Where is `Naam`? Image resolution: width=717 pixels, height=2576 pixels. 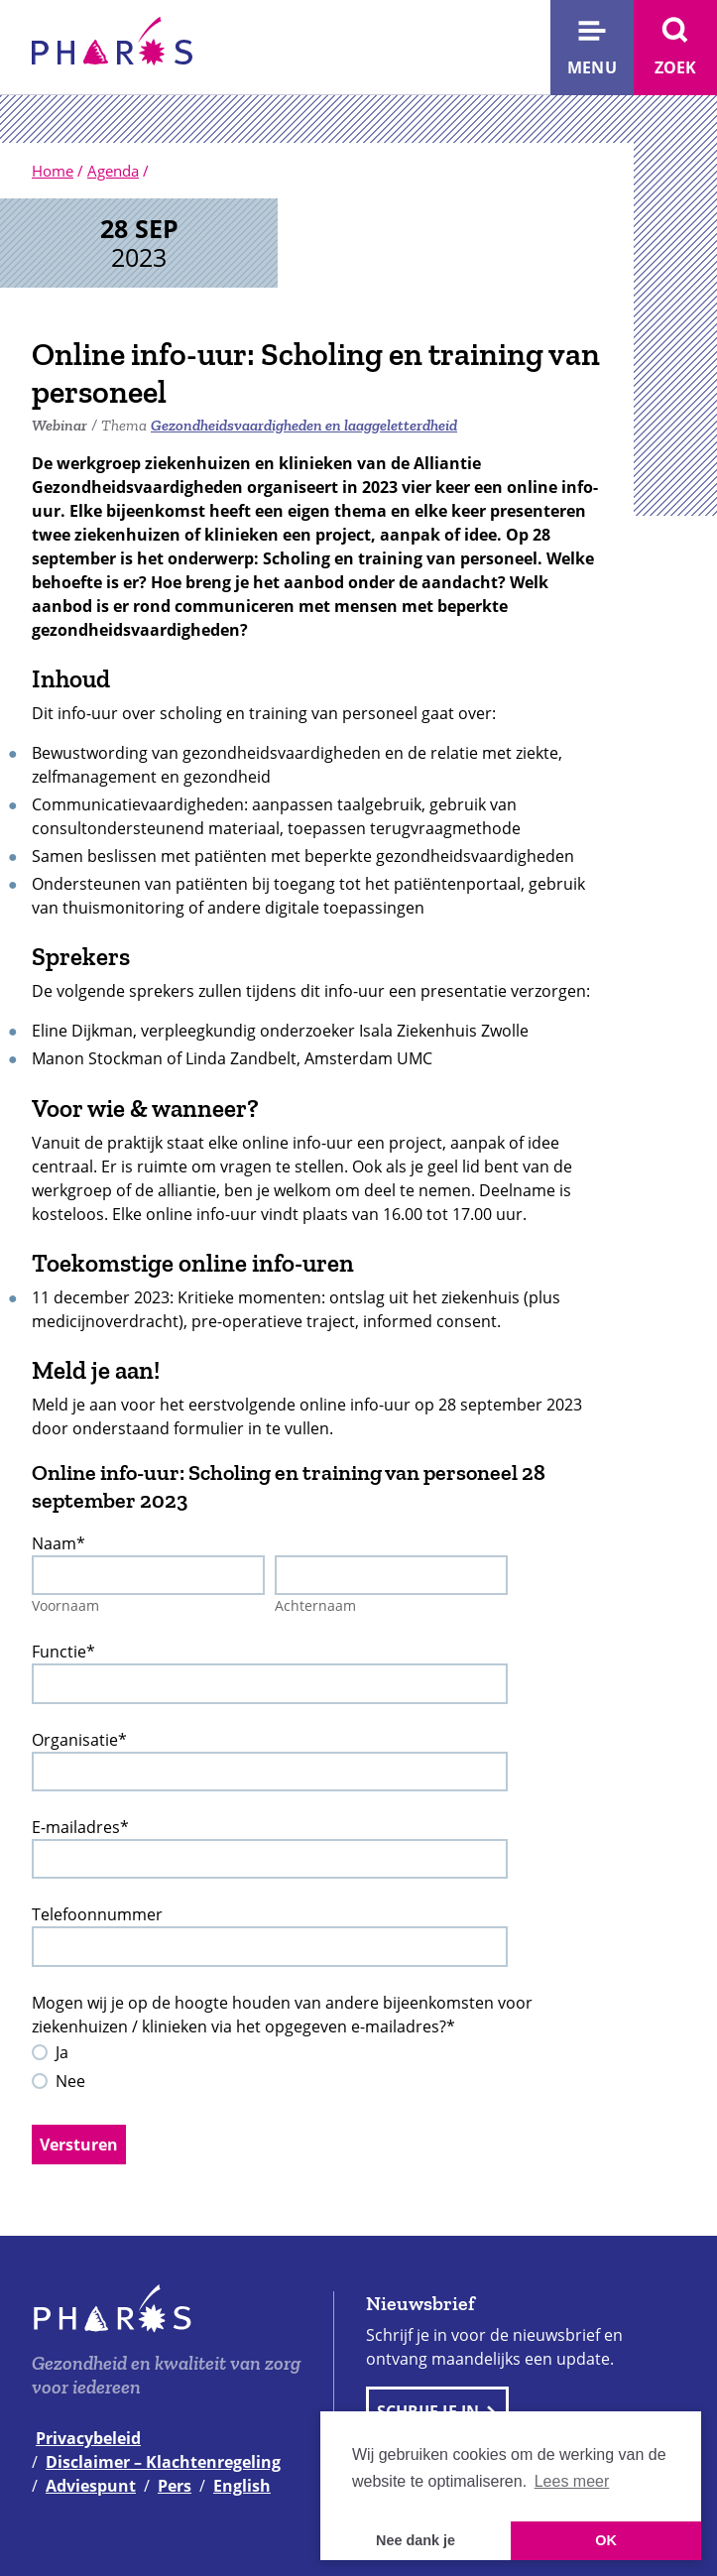 Naam is located at coordinates (58, 1543).